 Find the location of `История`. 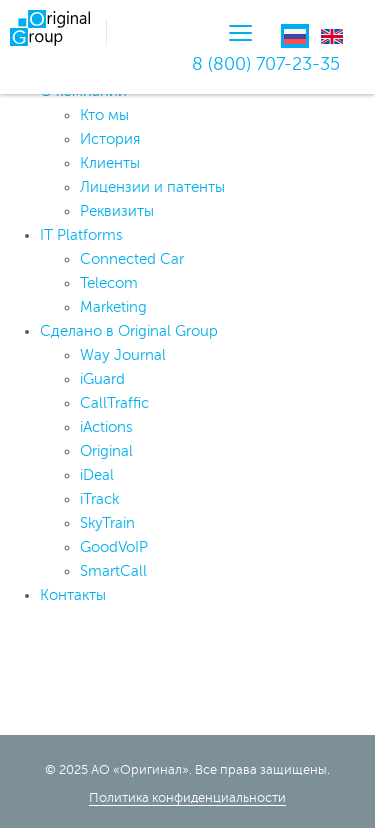

История is located at coordinates (110, 139).